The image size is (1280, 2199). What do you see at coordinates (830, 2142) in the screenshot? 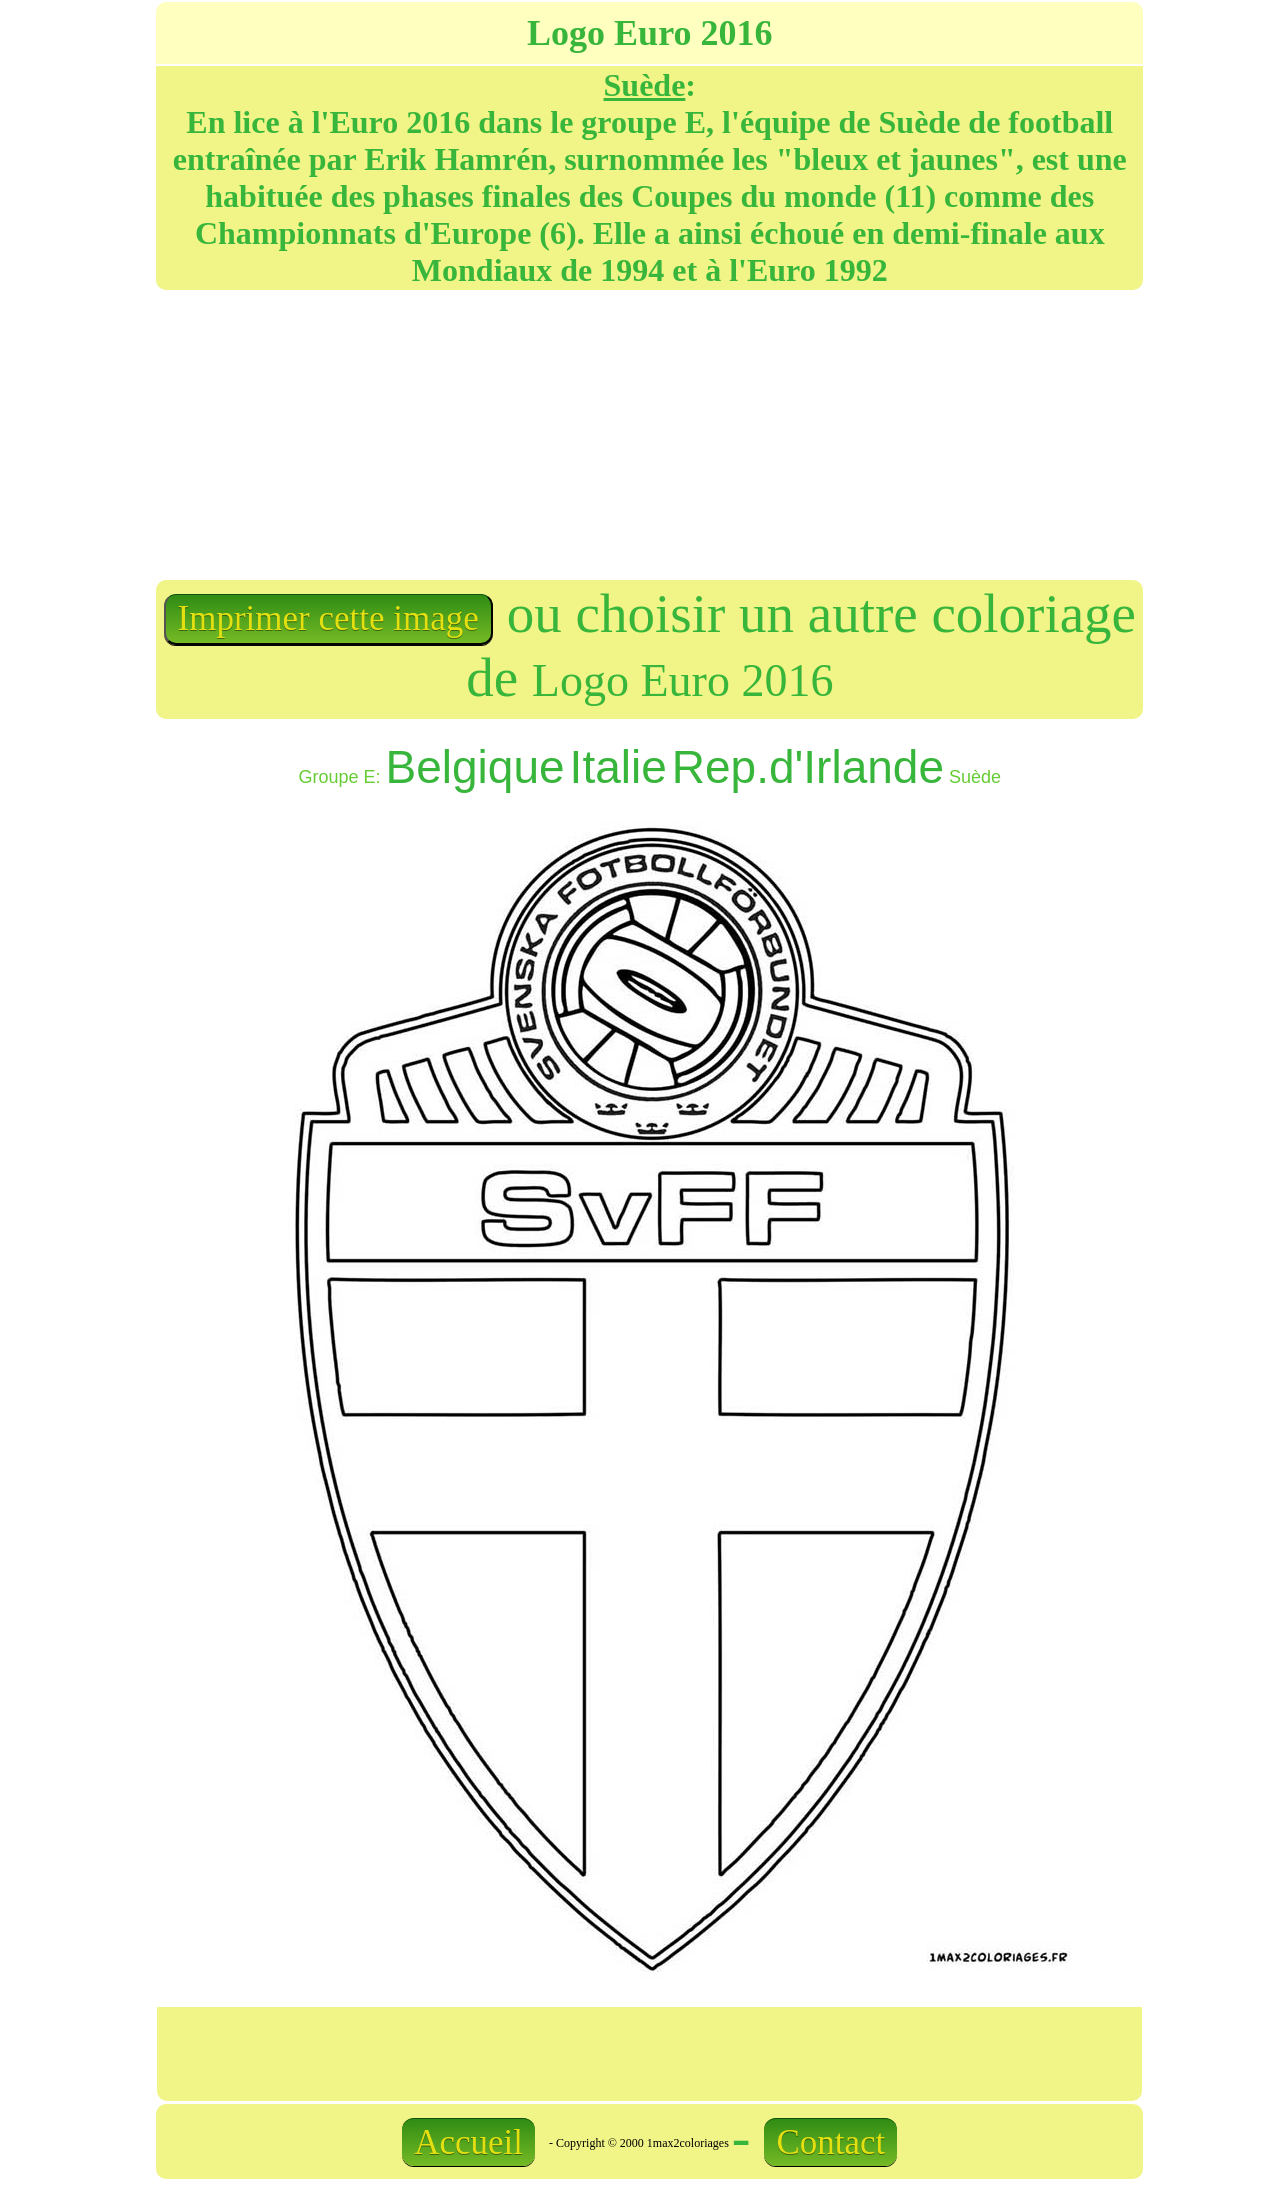
I see `Contact` at bounding box center [830, 2142].